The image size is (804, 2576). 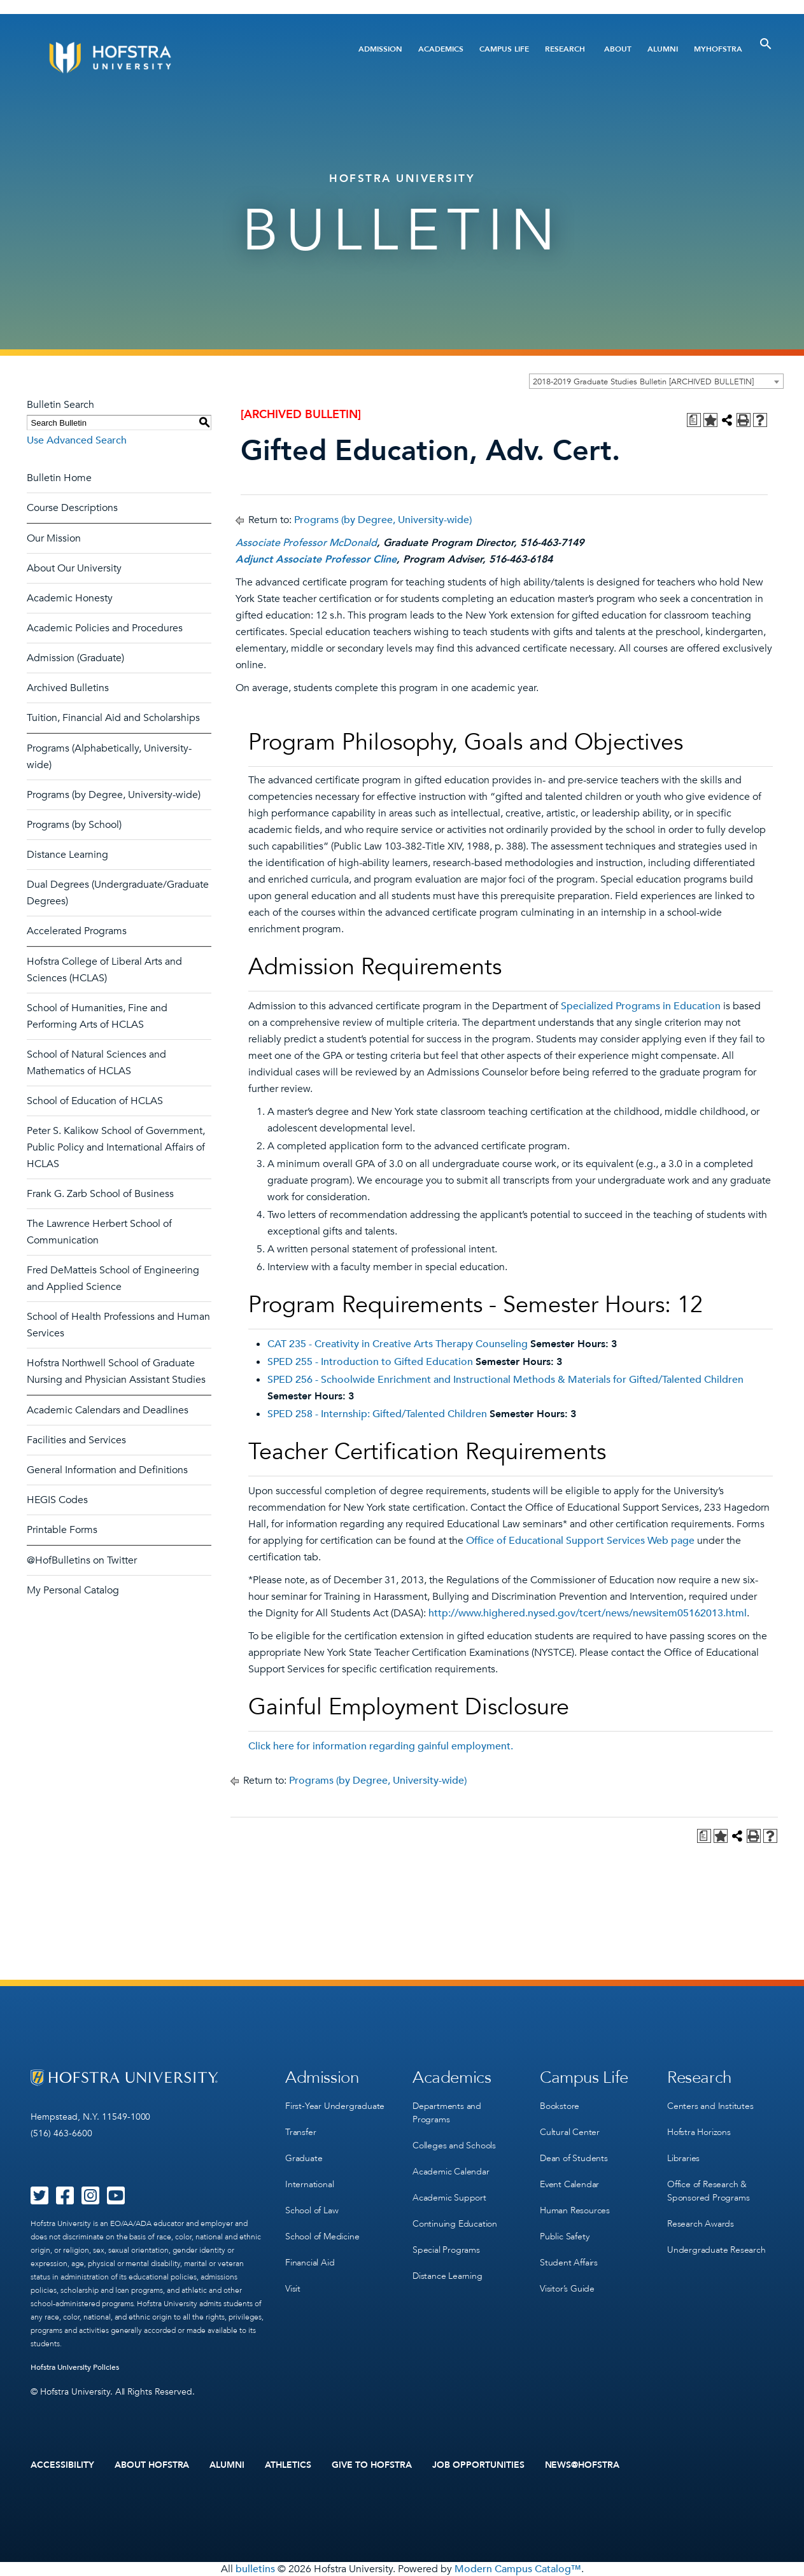 What do you see at coordinates (372, 2465) in the screenshot?
I see `Give to Hofstra` at bounding box center [372, 2465].